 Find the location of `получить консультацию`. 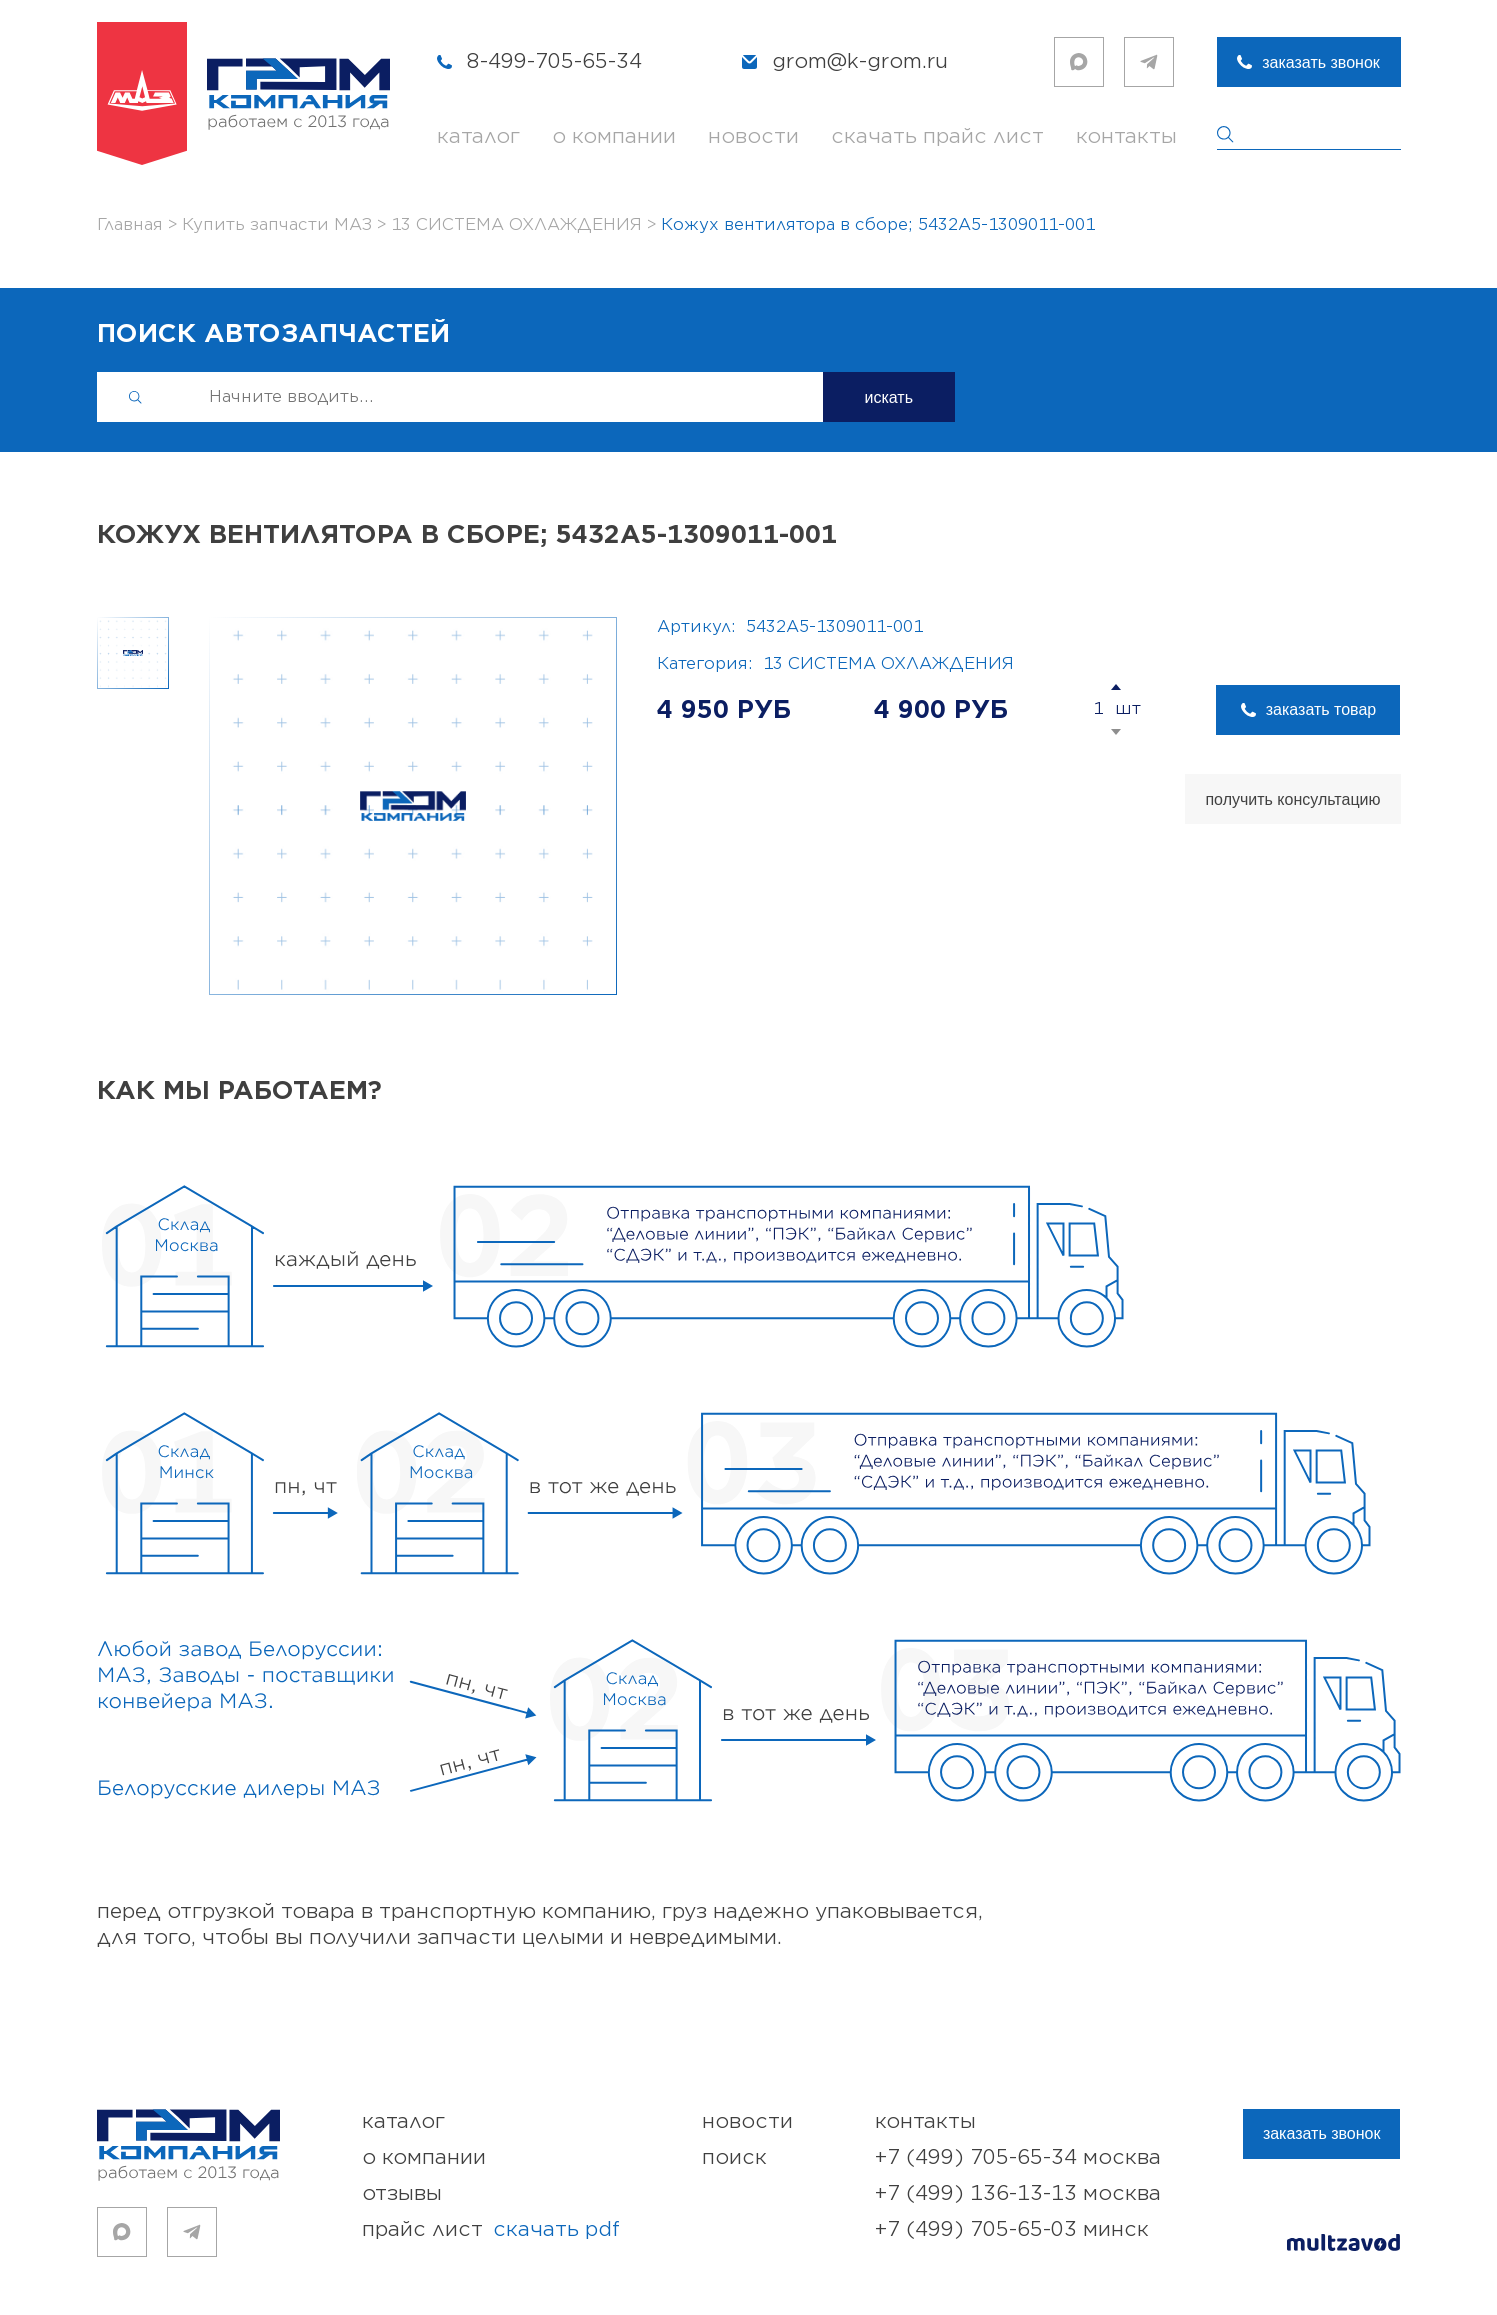

получить консультацию is located at coordinates (1292, 799).